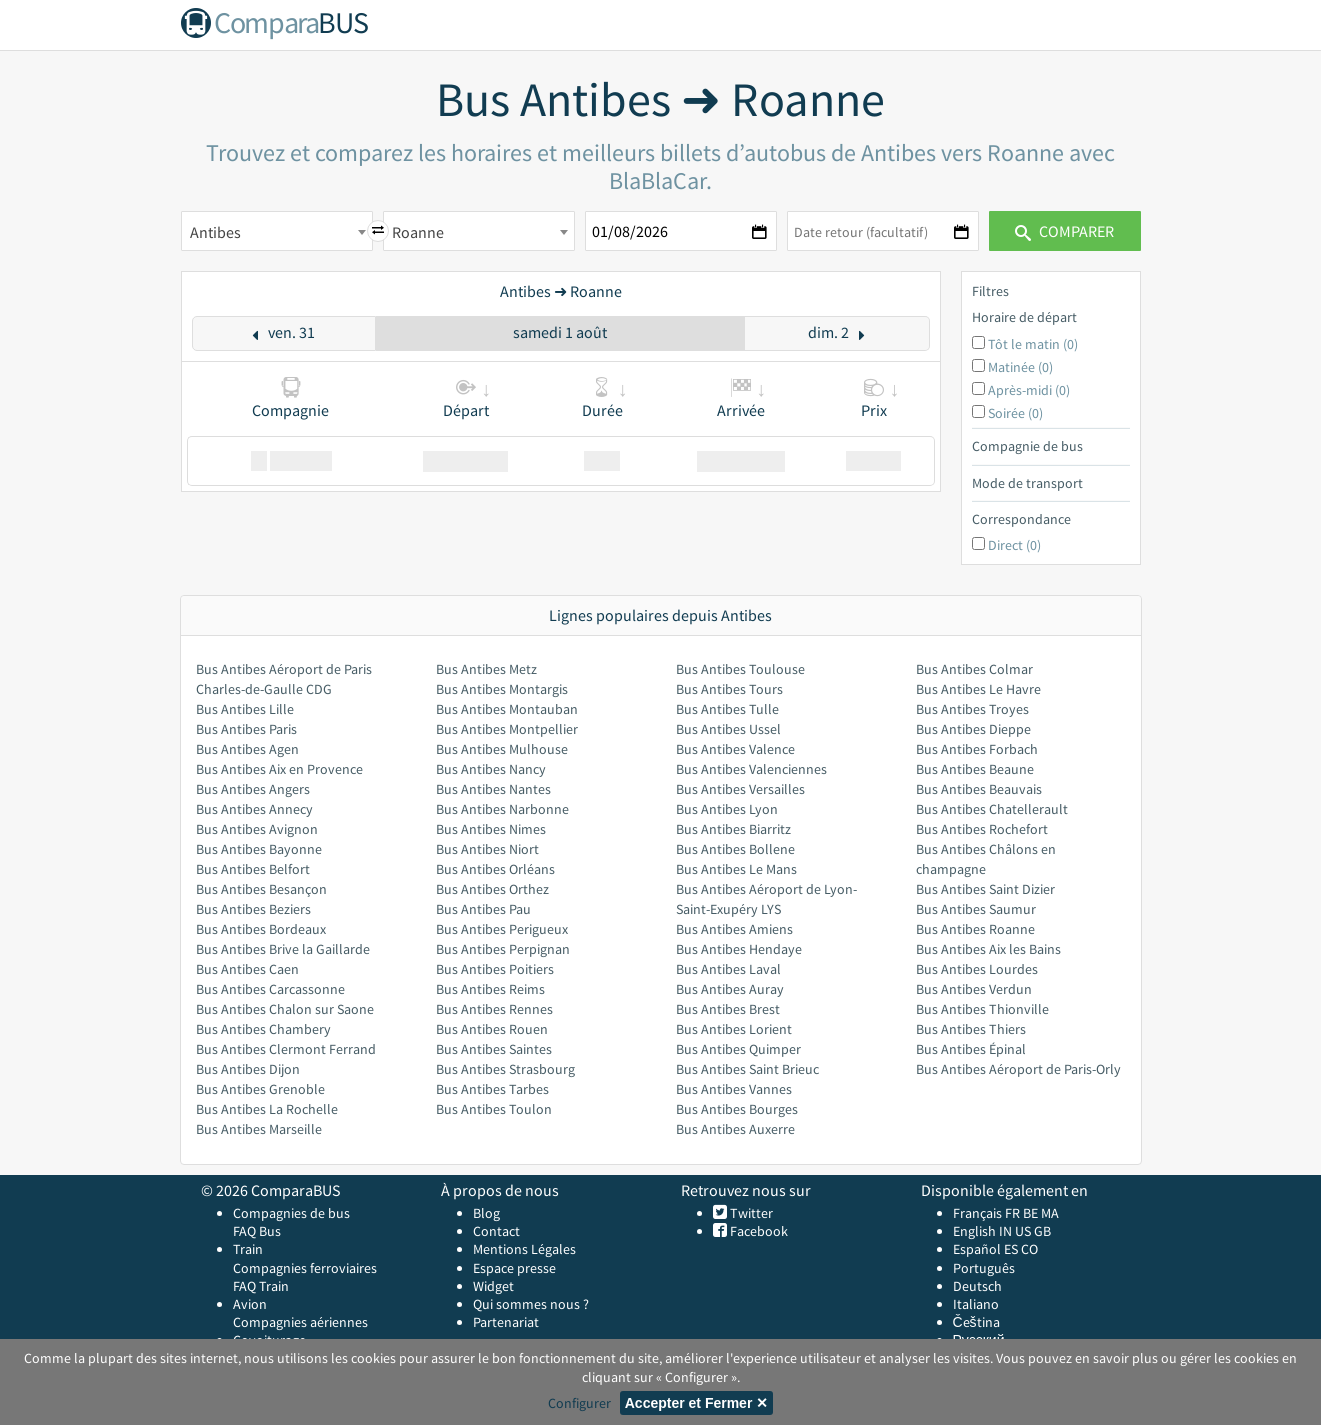 The height and width of the screenshot is (1425, 1321). I want to click on Bus Antibes Saint Brieuc, so click(747, 1069).